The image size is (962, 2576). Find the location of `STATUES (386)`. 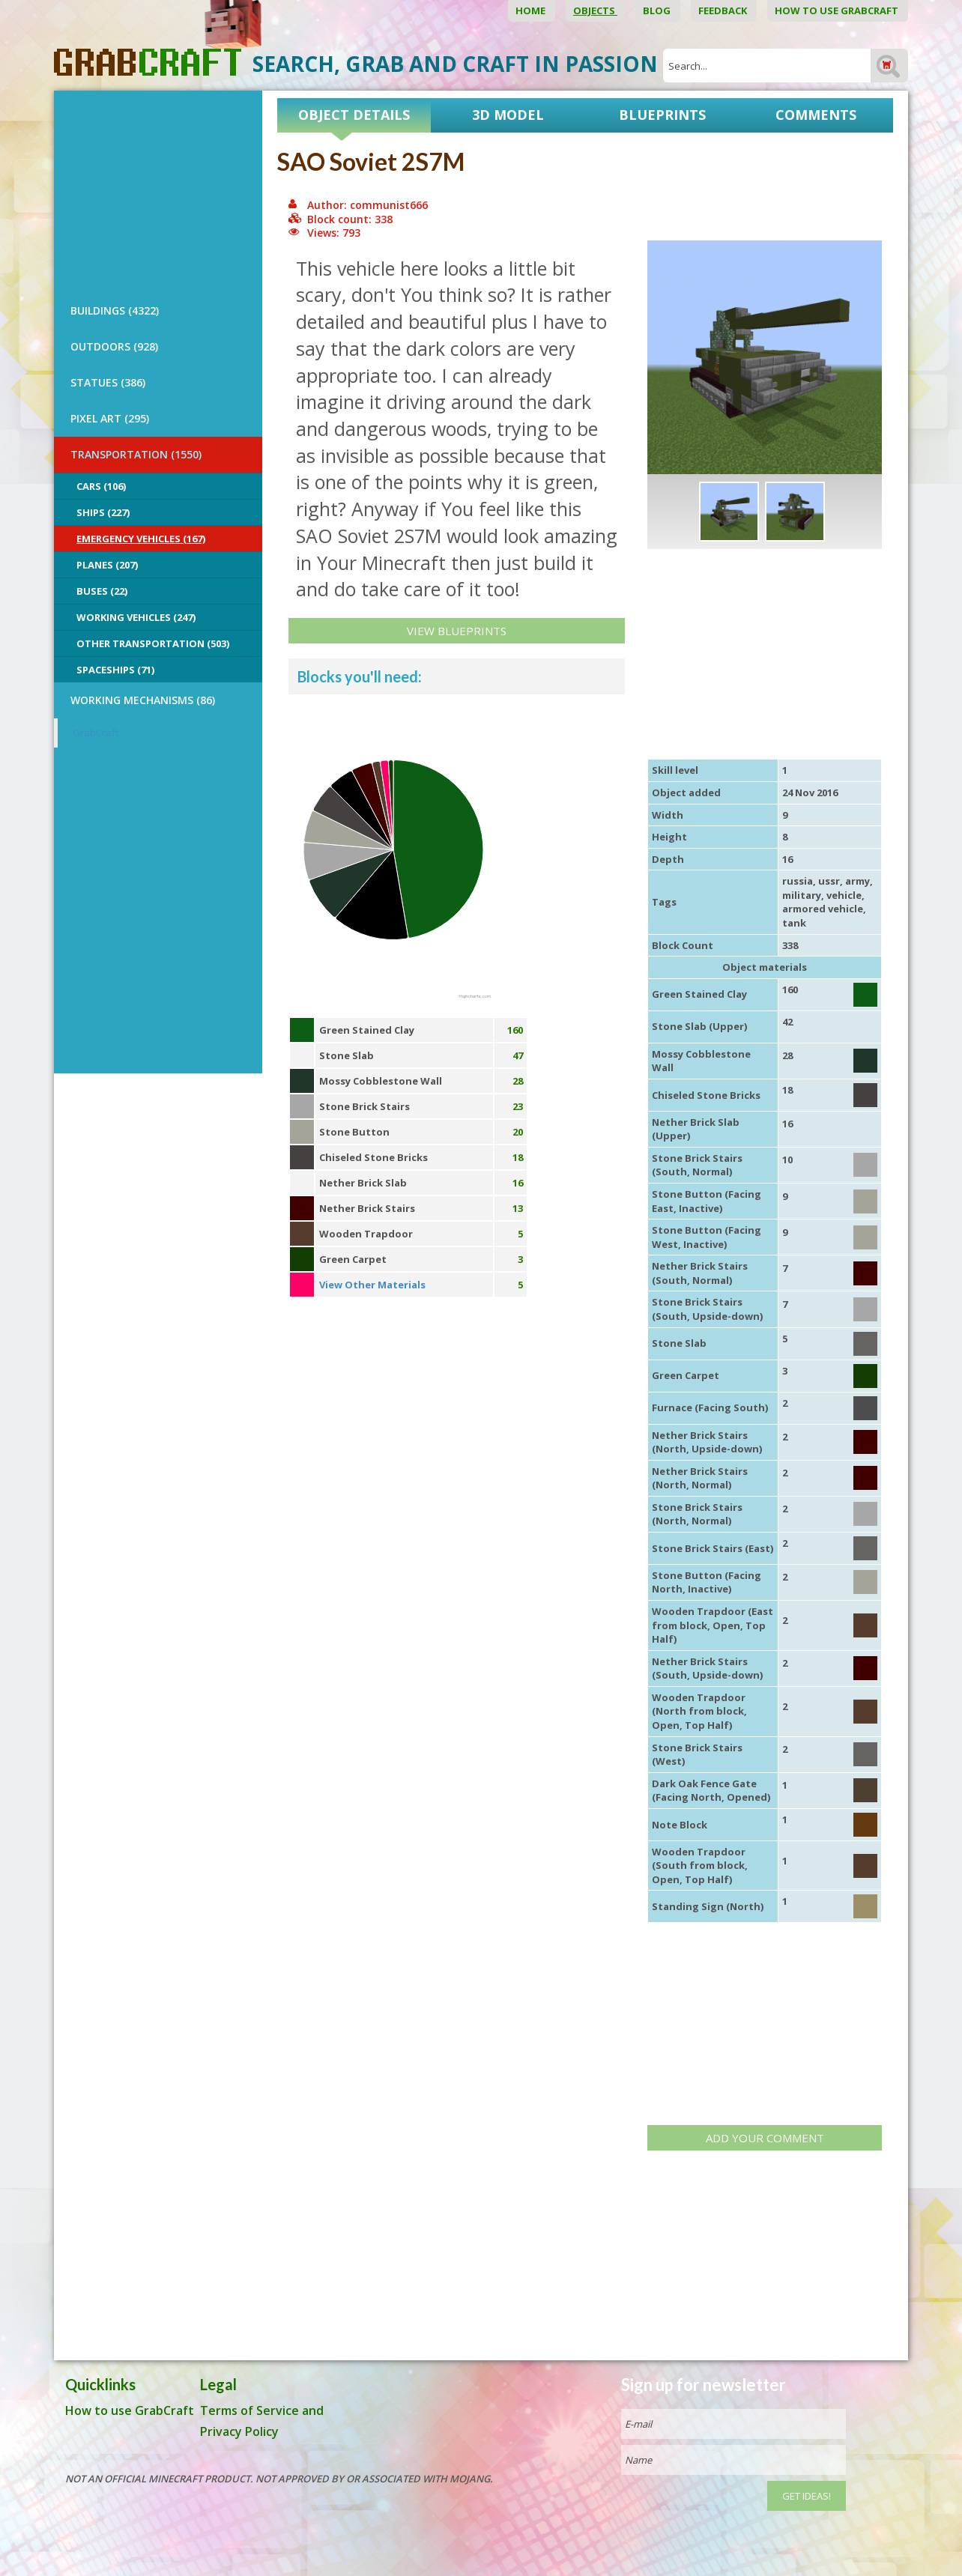

STATUES (386) is located at coordinates (107, 382).